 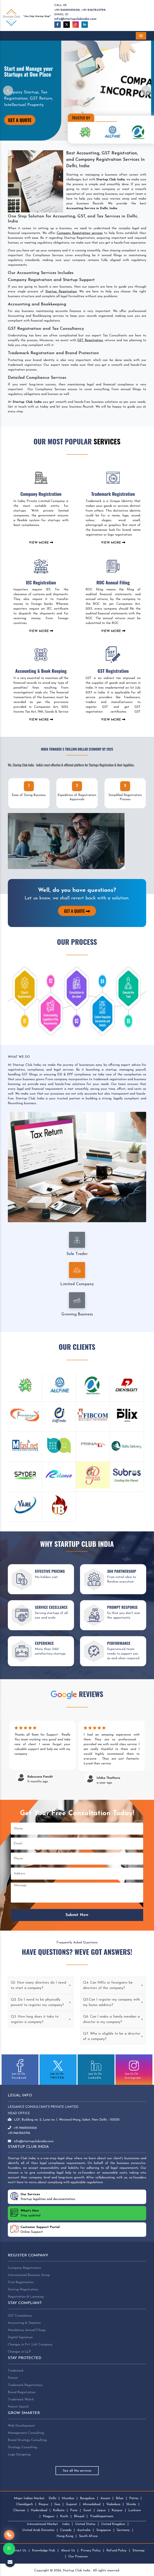 What do you see at coordinates (43, 2550) in the screenshot?
I see `Knowledge Hub` at bounding box center [43, 2550].